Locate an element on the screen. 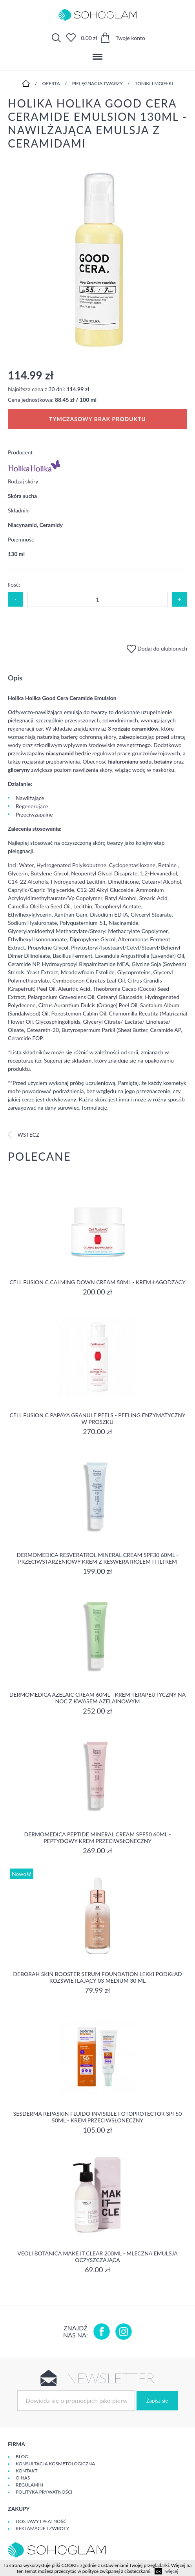 Image resolution: width=195 pixels, height=2576 pixels. Dermomedica Azelaic Cream 60ml - Krem terapeutyczny na noc z kwasem azelainowym is located at coordinates (97, 1698).